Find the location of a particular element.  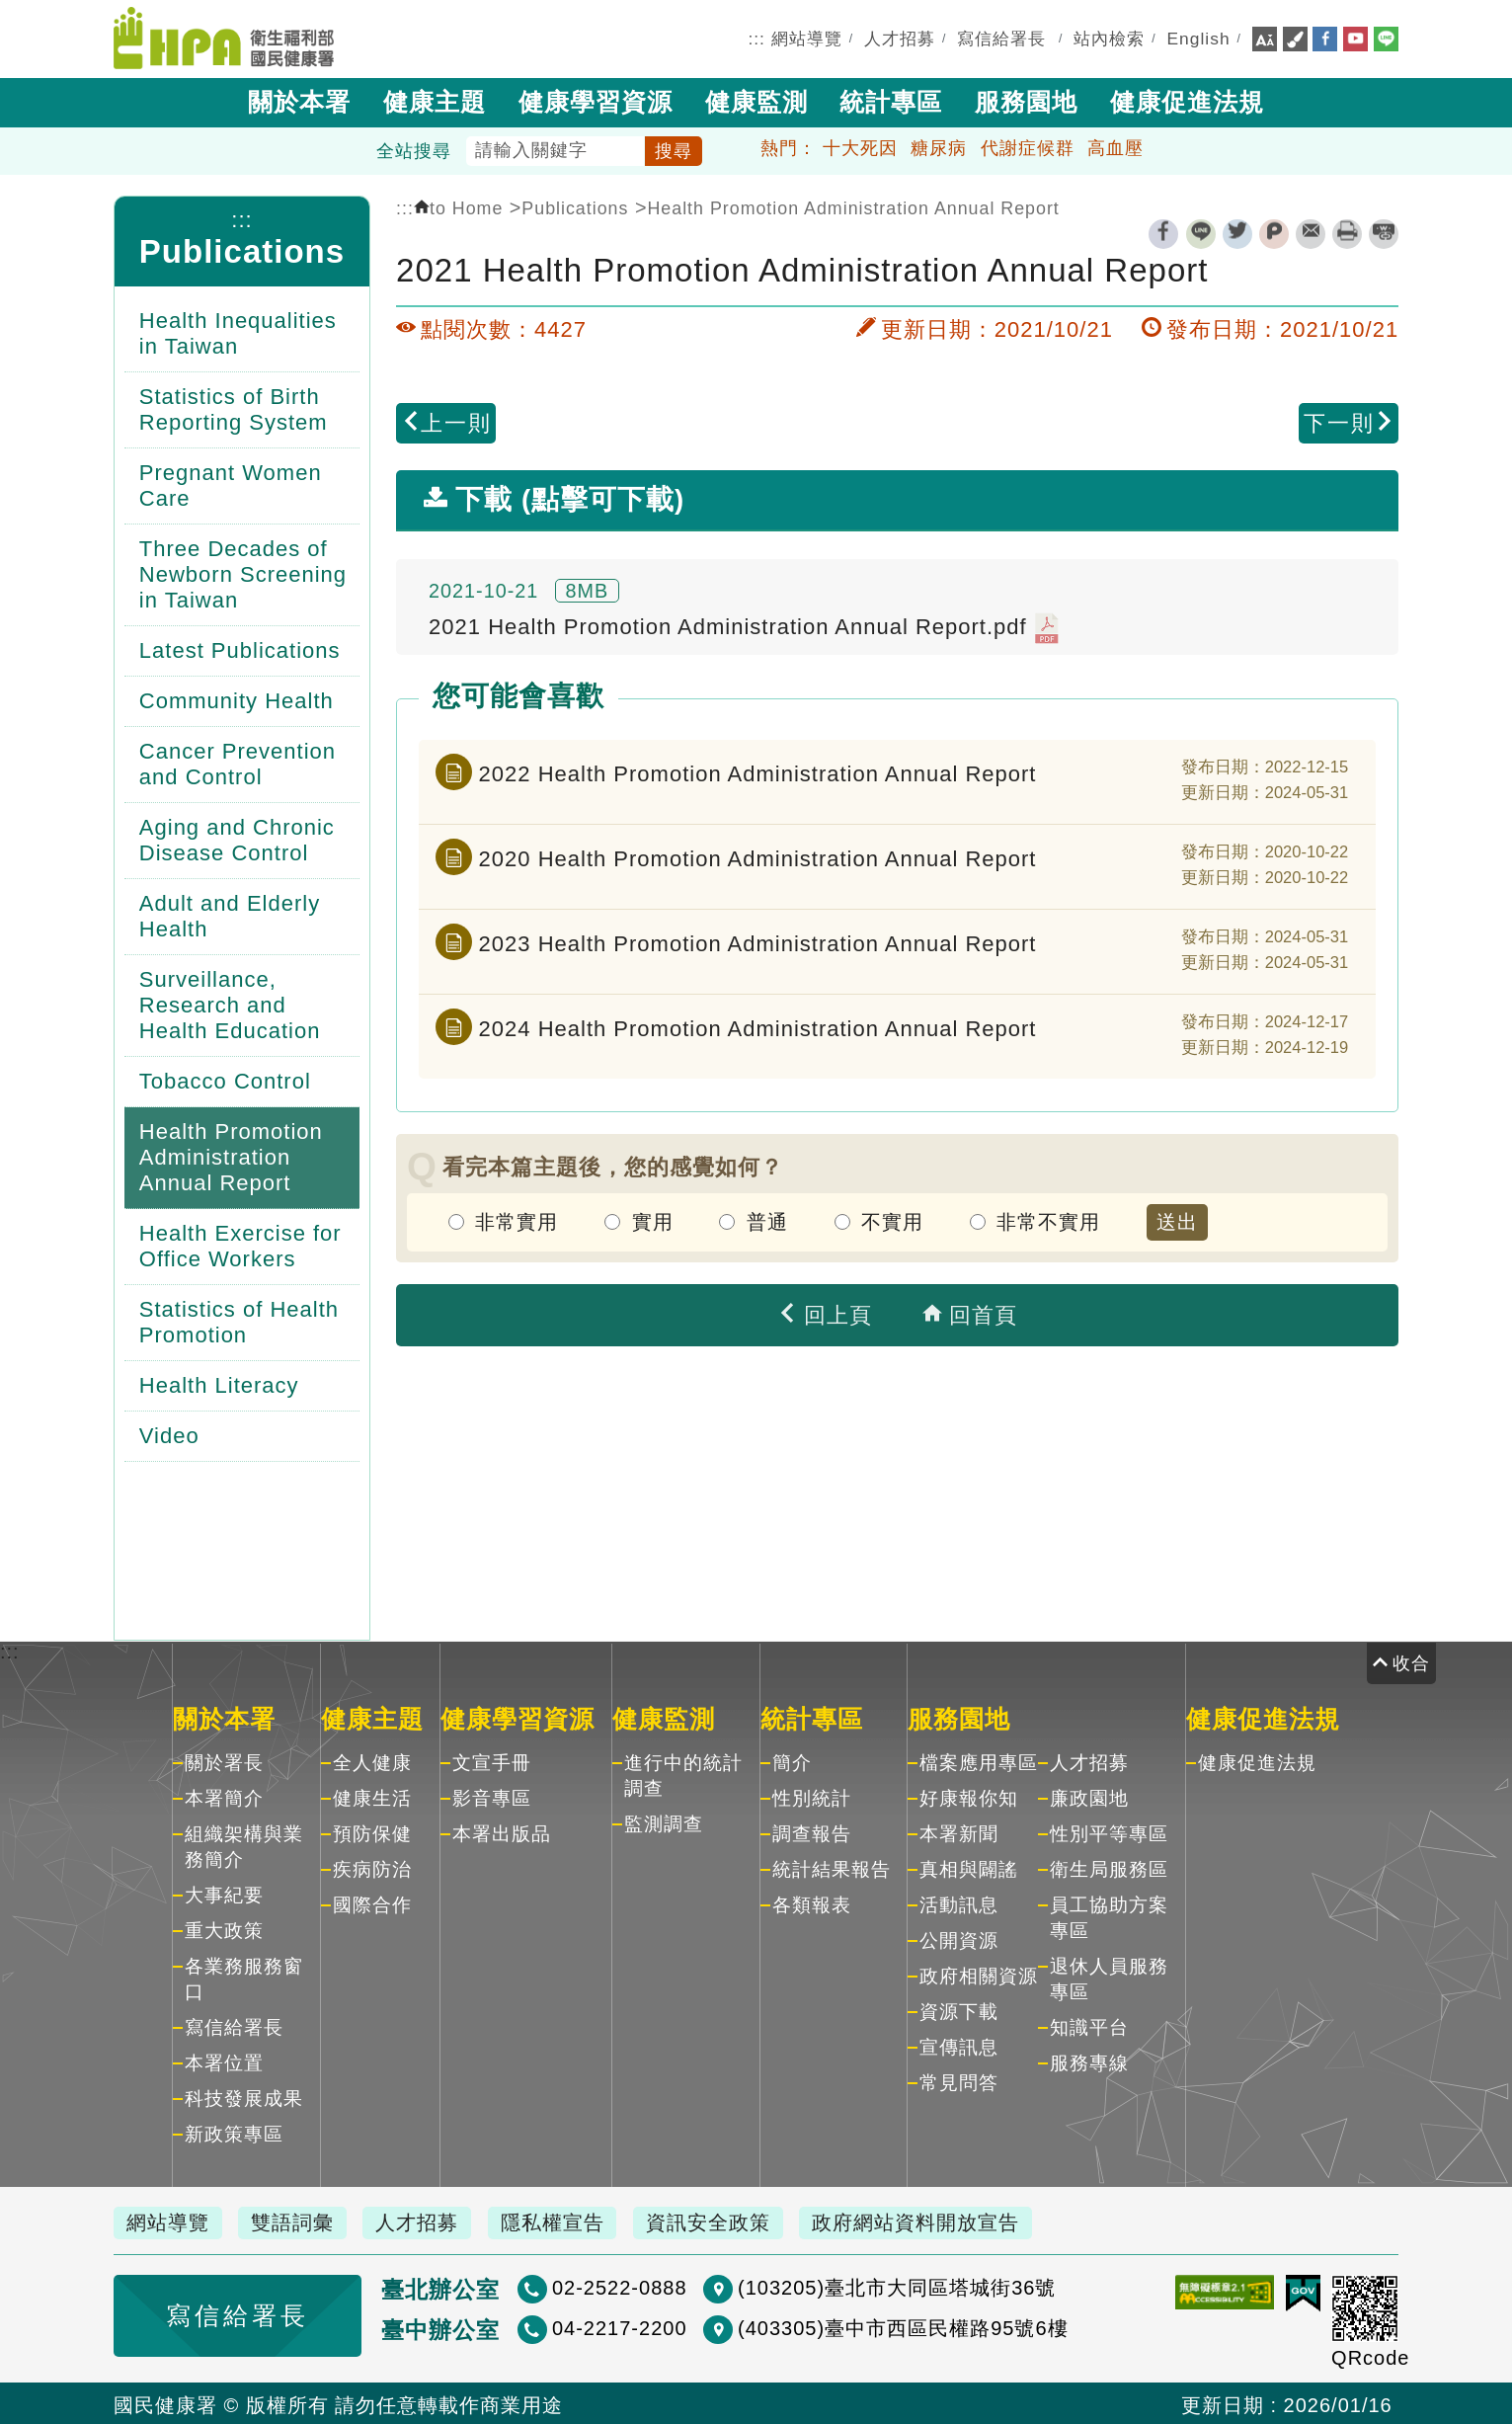

2023 Health Promotion Administration Annual Report is located at coordinates (758, 941).